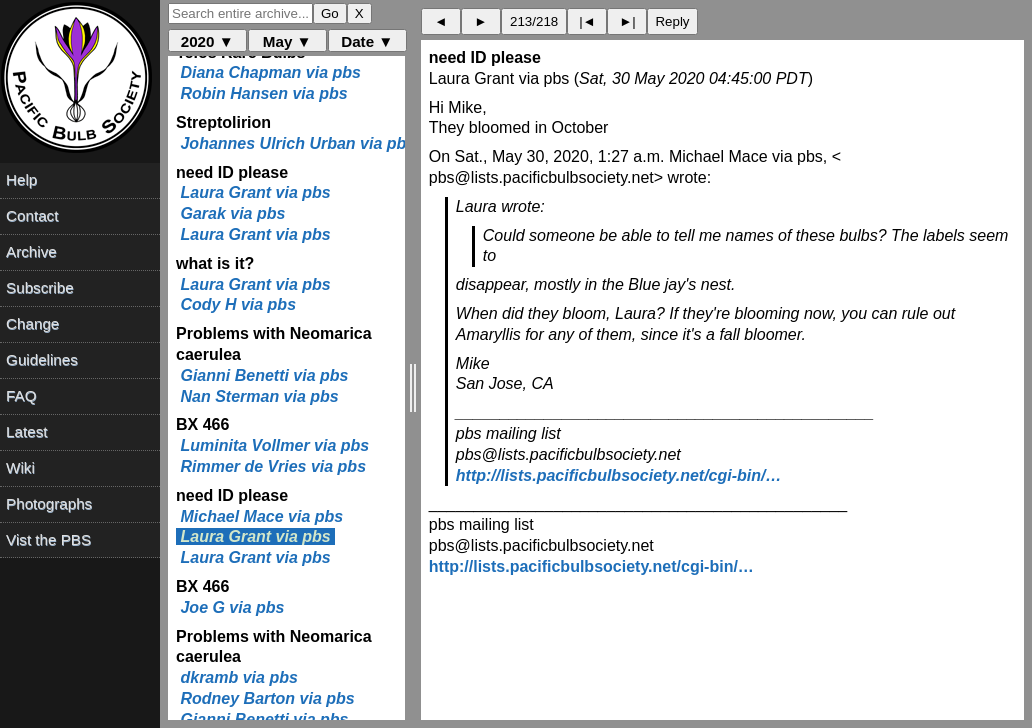 The image size is (1032, 728). I want to click on Help, so click(21, 179).